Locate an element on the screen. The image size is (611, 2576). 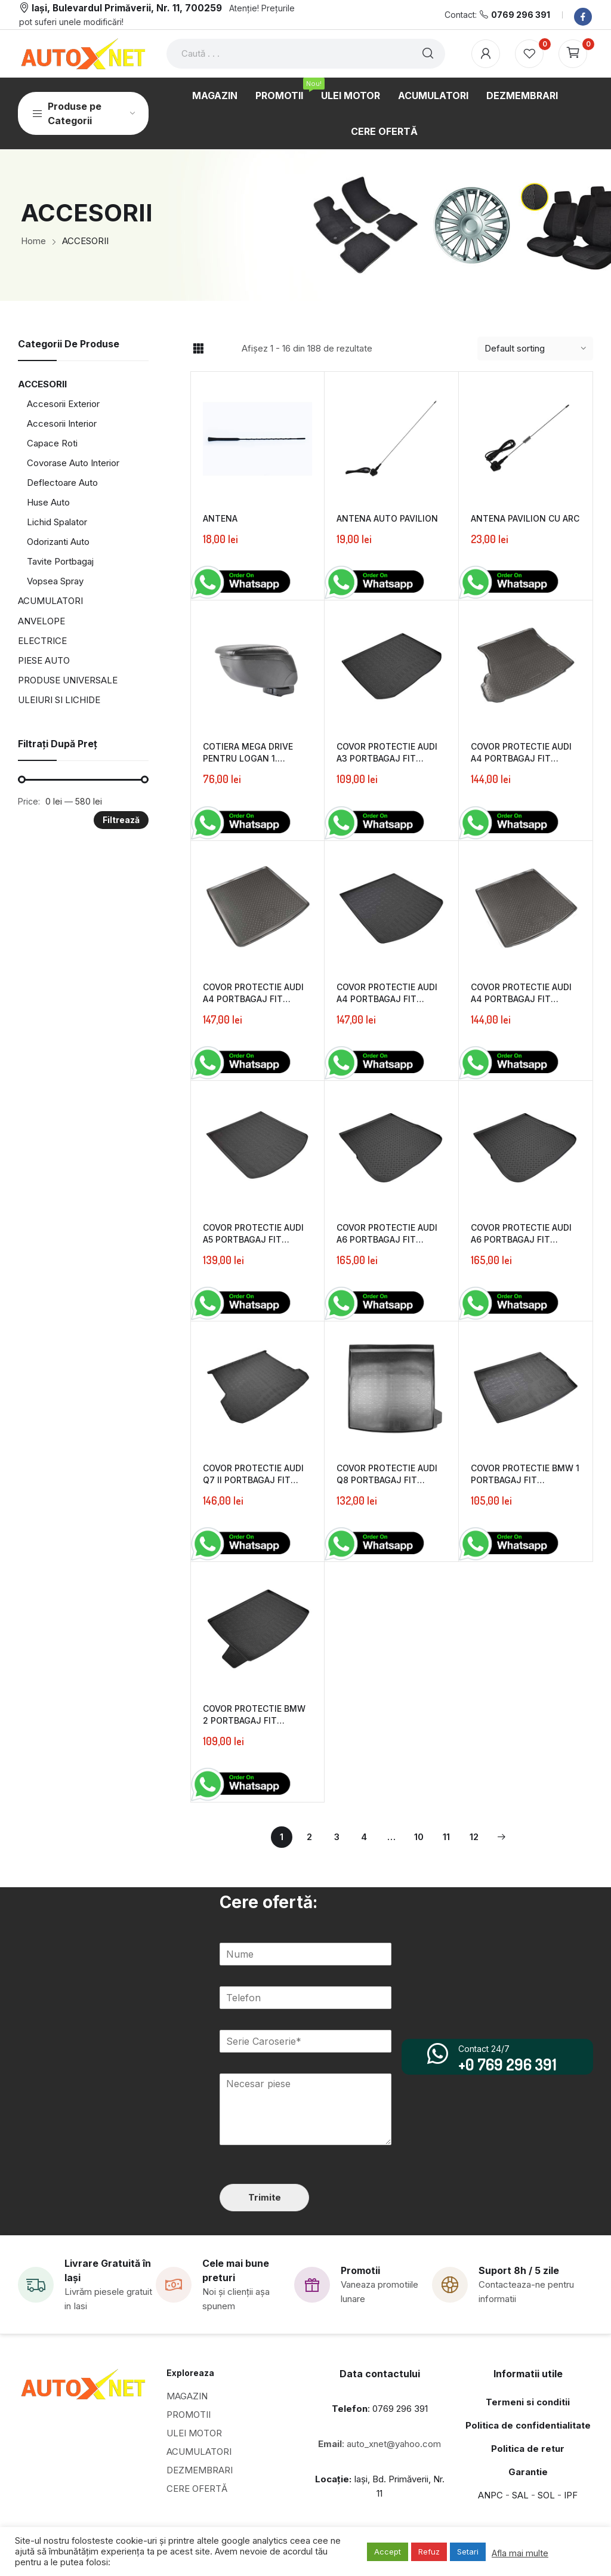
Refuz [button] is located at coordinates (429, 2551).